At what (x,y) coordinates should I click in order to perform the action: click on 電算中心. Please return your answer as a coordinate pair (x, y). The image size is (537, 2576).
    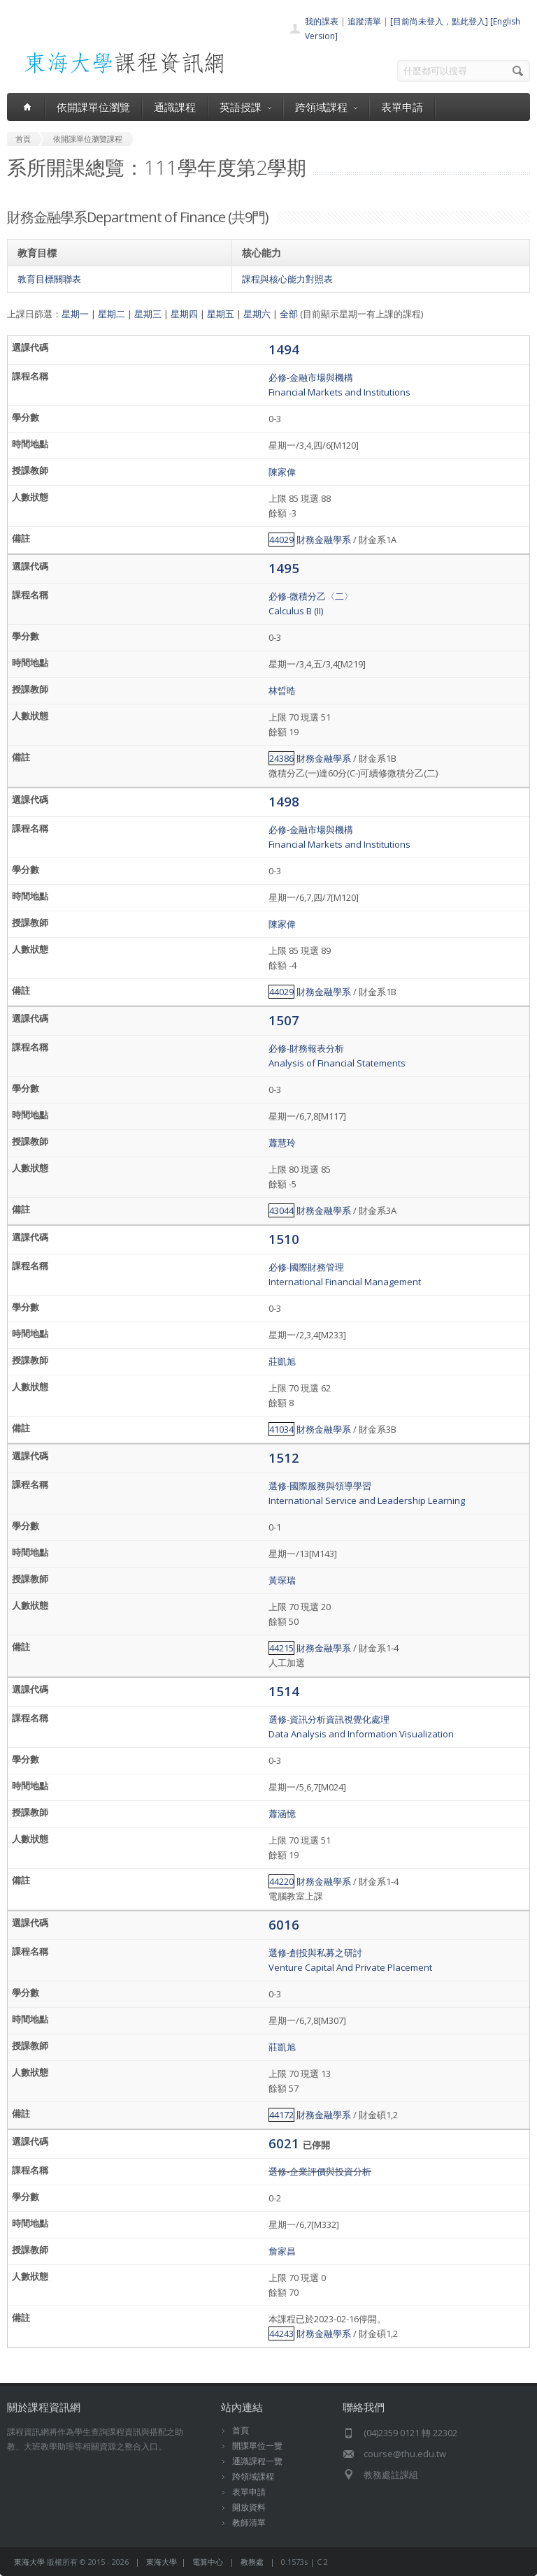
    Looking at the image, I should click on (207, 2561).